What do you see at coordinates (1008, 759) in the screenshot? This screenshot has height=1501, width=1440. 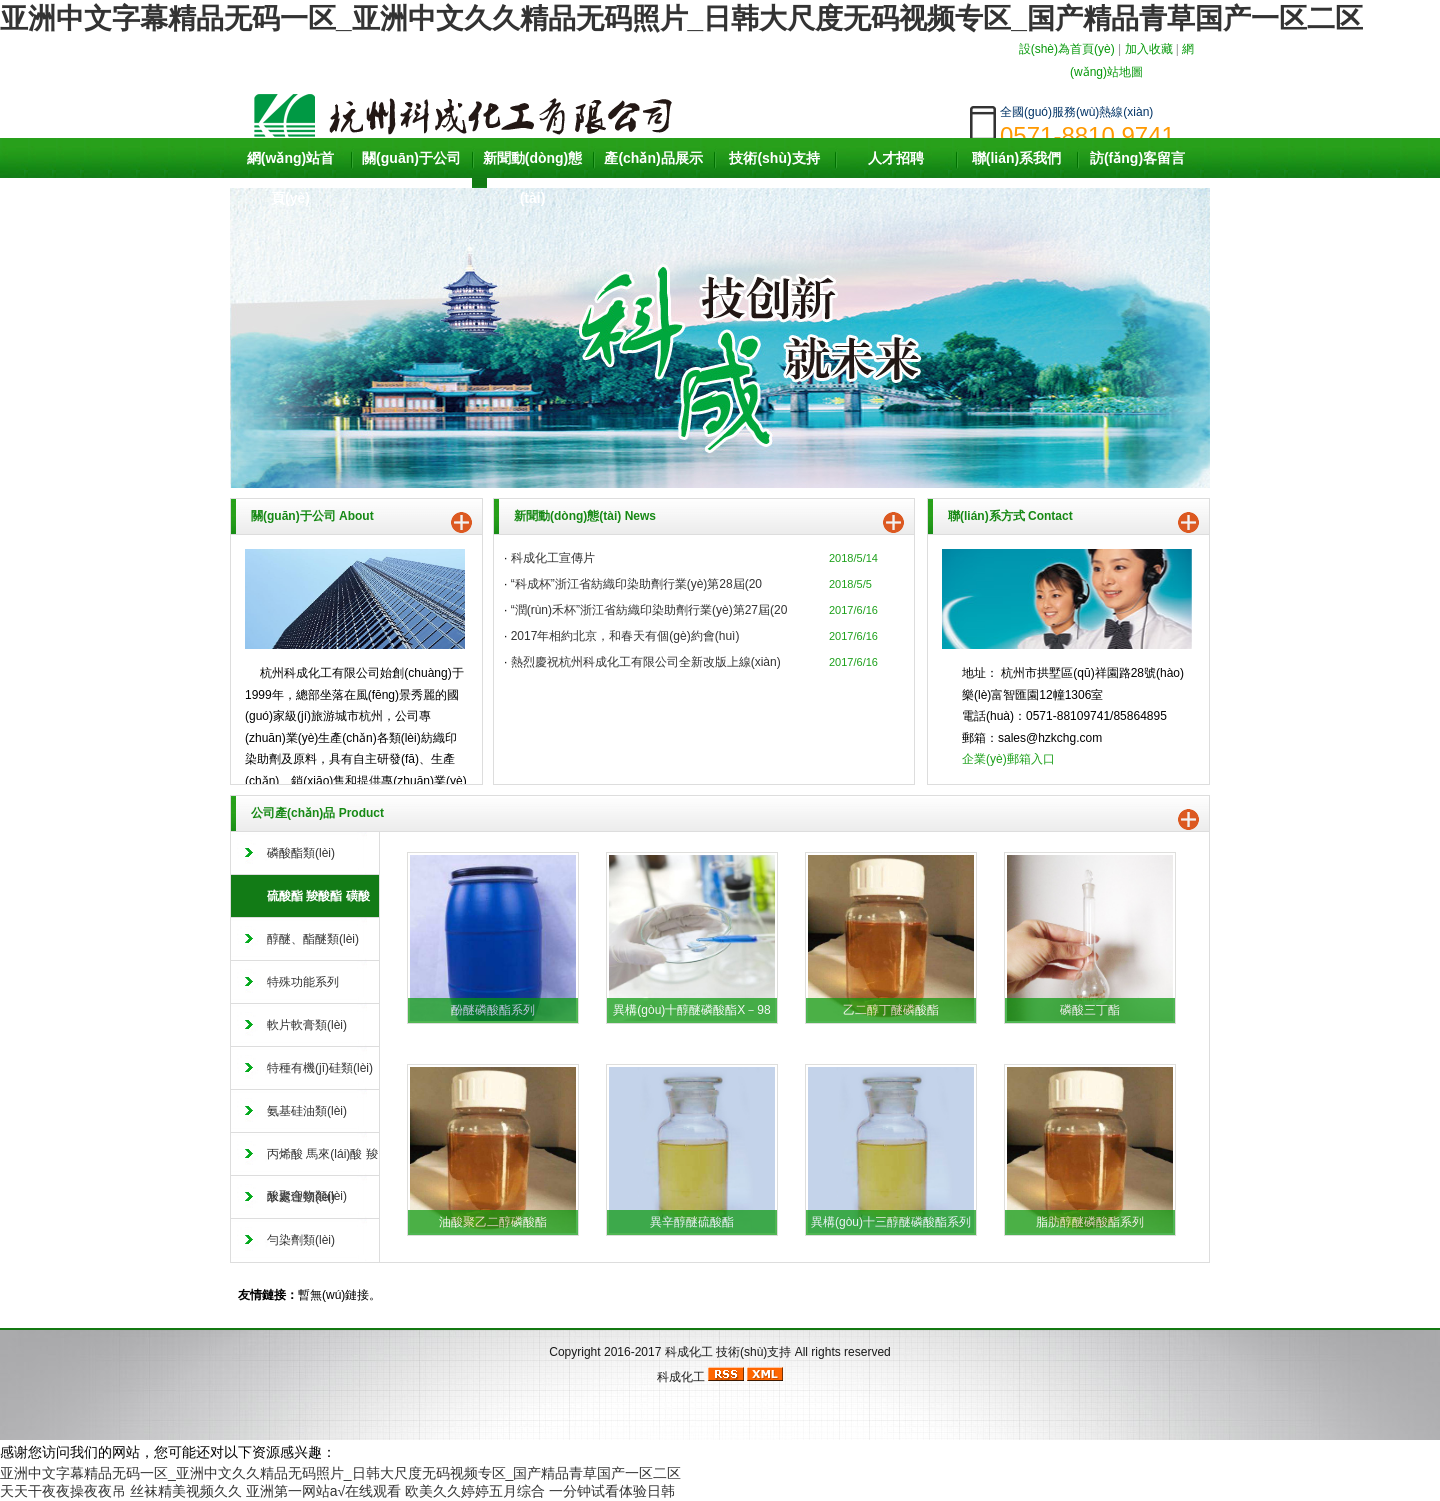 I see `企業(yè)郵箱入口` at bounding box center [1008, 759].